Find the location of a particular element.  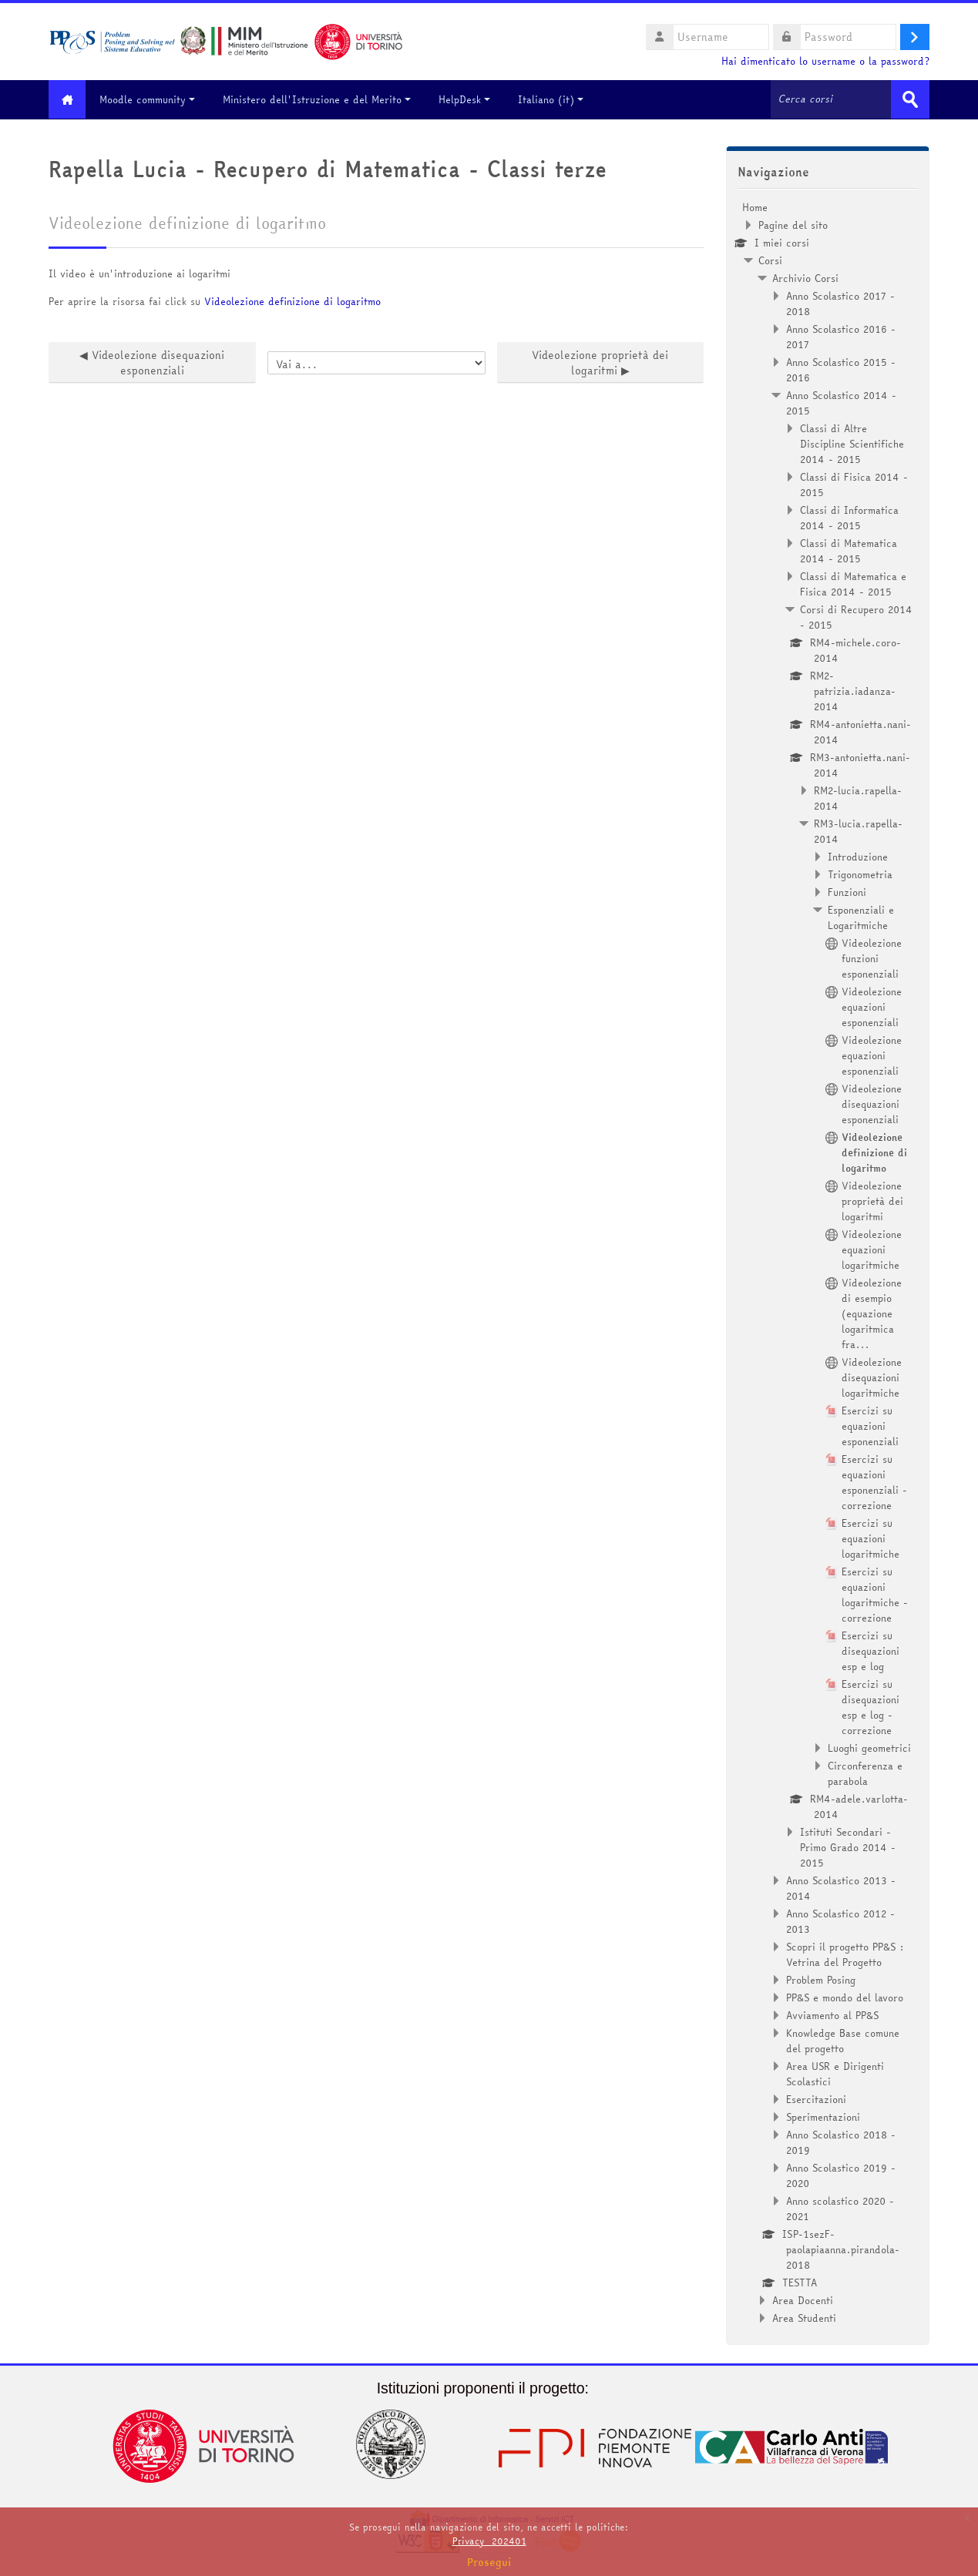

Problem Posing is located at coordinates (820, 1979).